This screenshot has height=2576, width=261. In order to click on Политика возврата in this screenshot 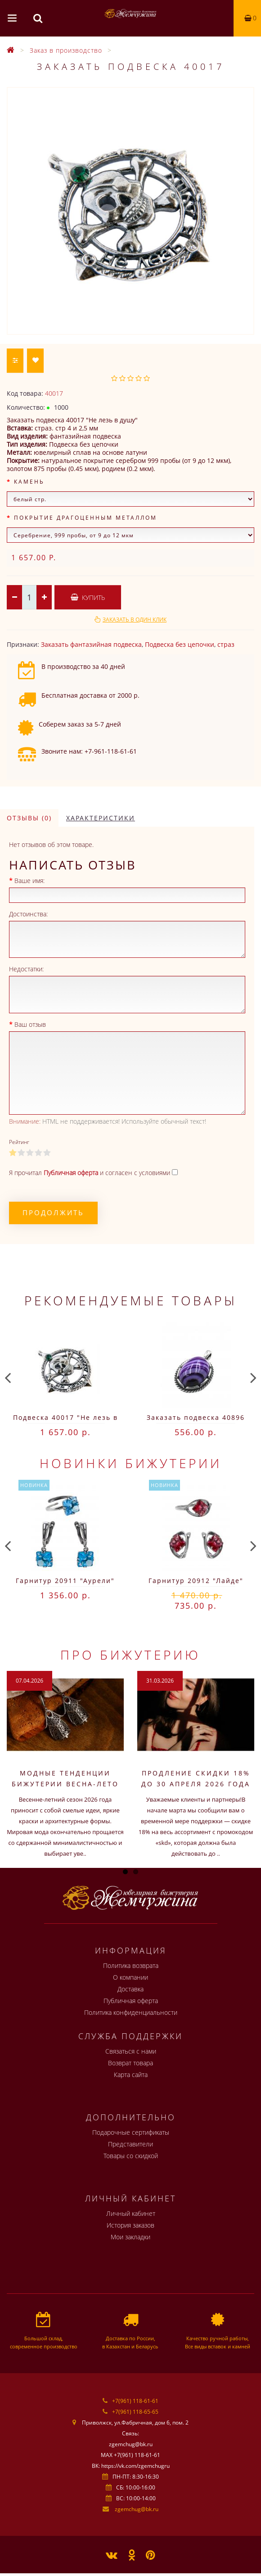, I will do `click(130, 1965)`.